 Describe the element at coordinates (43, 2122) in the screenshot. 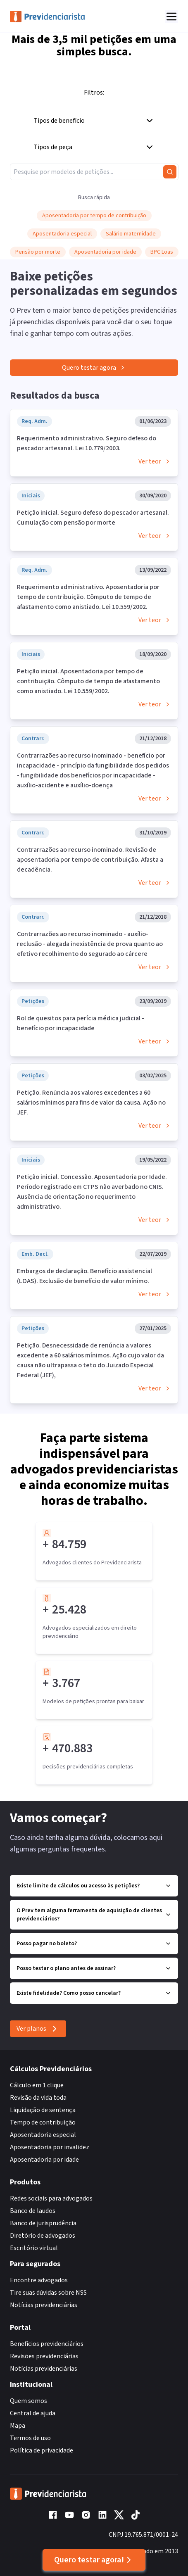

I see `Tempo de contribuição` at that location.